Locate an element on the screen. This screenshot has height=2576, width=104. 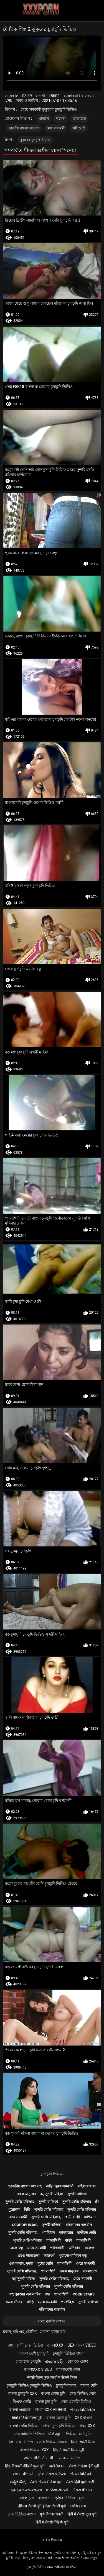
પોર્ન મૂવી is located at coordinates (55, 2434).